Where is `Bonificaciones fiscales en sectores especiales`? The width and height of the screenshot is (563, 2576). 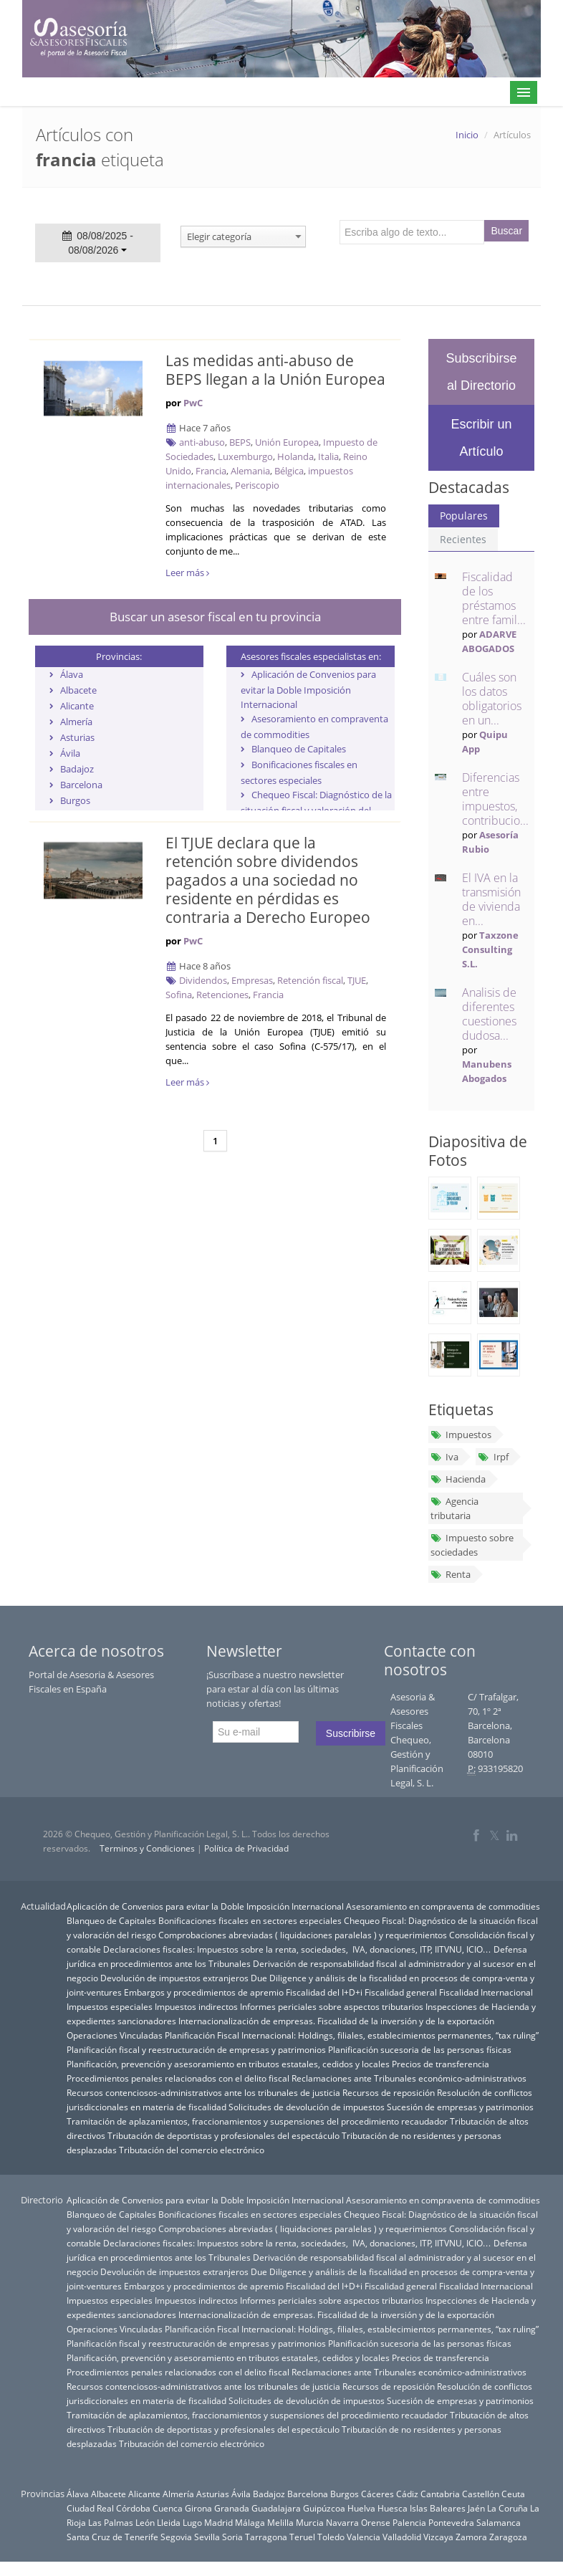
Bonificaciones fiscales en sectores especiales is located at coordinates (250, 1920).